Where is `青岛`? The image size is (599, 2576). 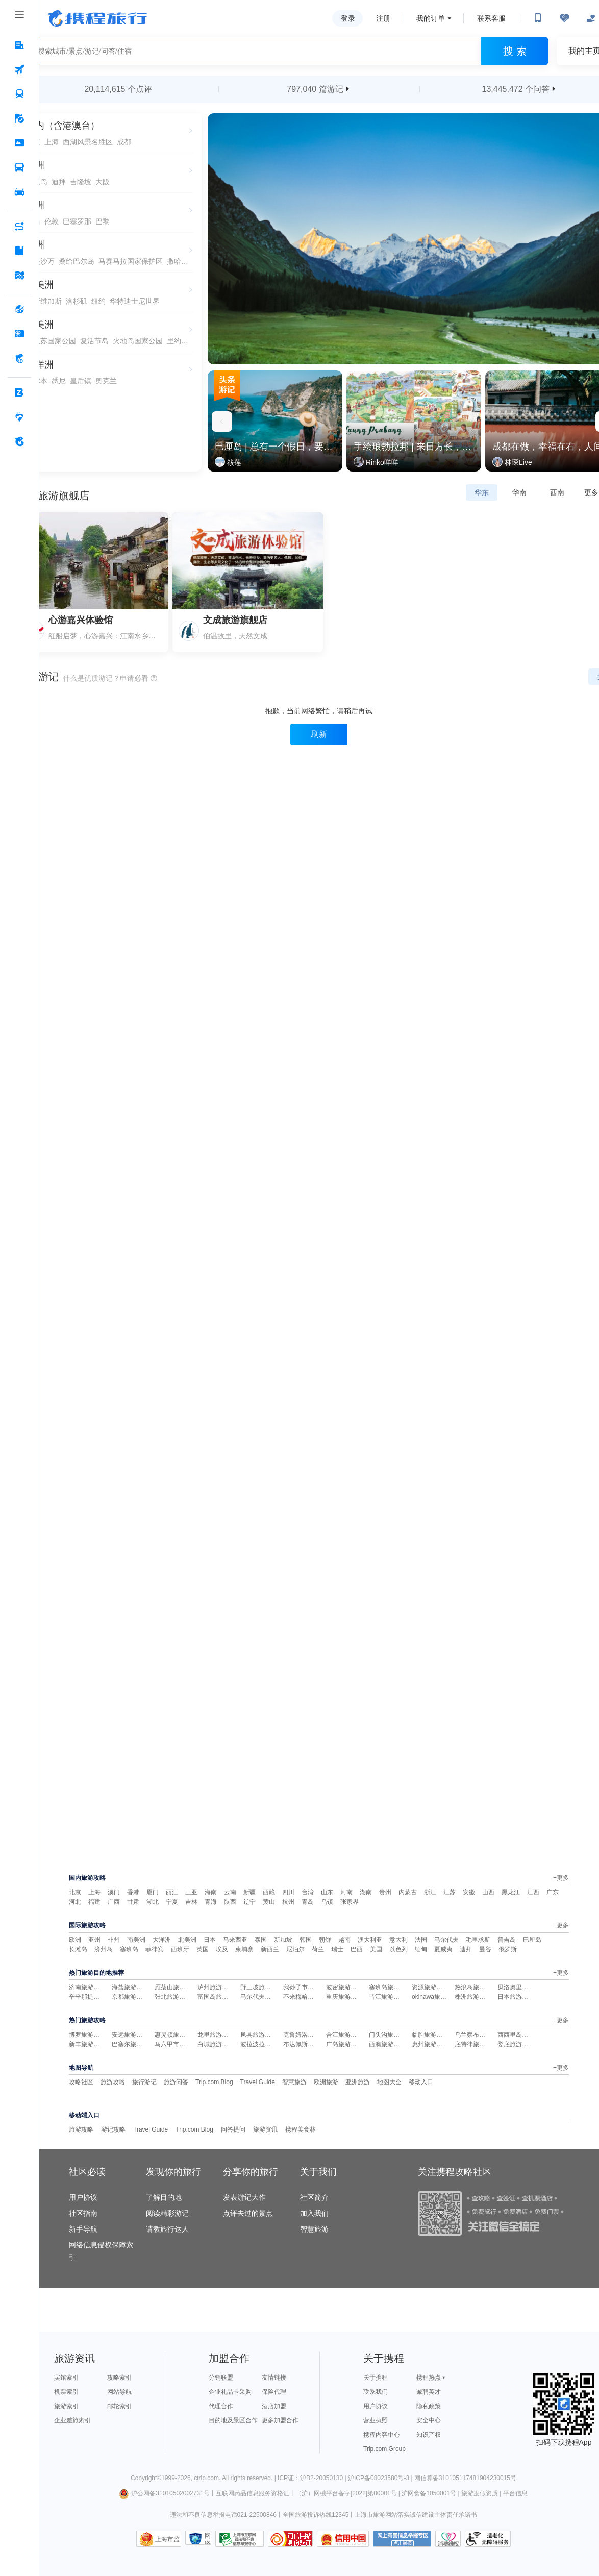 青岛 is located at coordinates (308, 1901).